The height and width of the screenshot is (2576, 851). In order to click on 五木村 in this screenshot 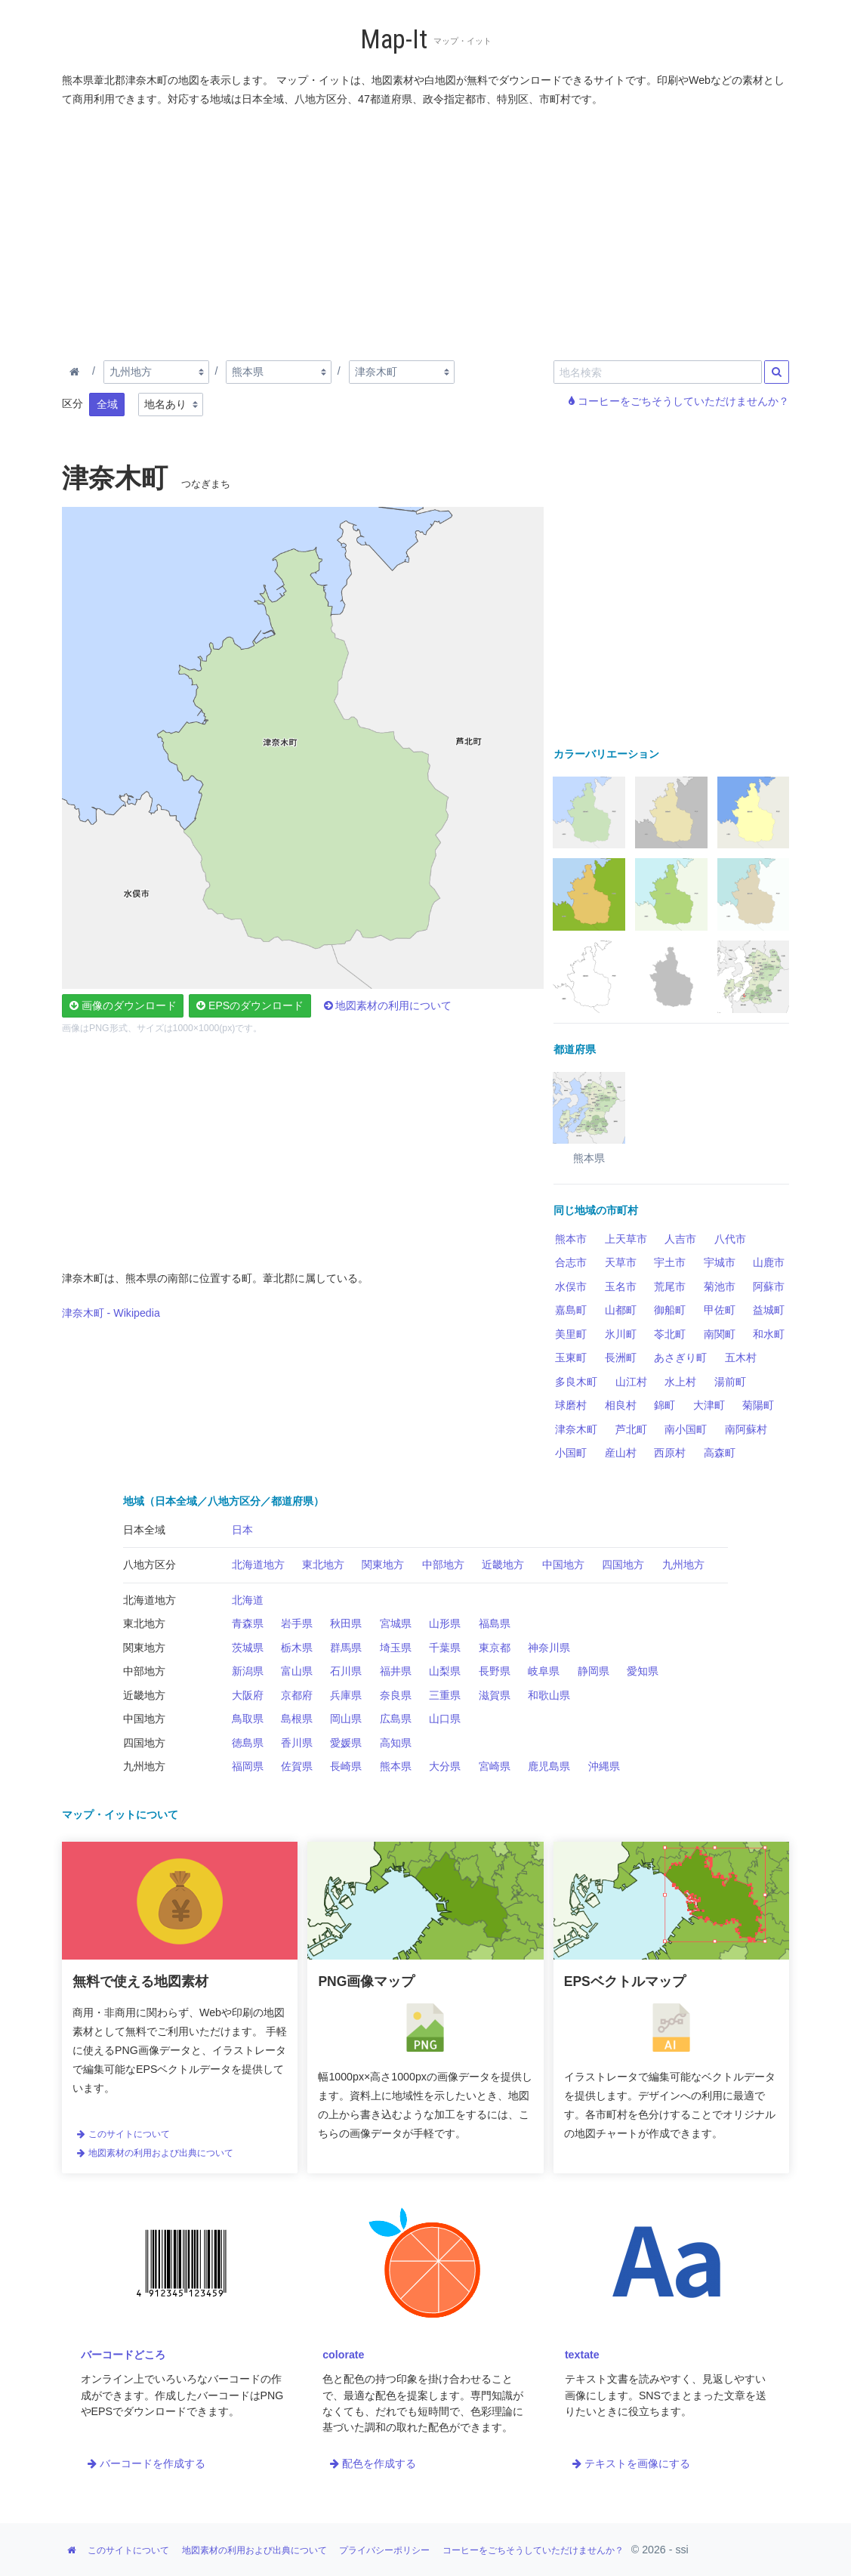, I will do `click(741, 1357)`.